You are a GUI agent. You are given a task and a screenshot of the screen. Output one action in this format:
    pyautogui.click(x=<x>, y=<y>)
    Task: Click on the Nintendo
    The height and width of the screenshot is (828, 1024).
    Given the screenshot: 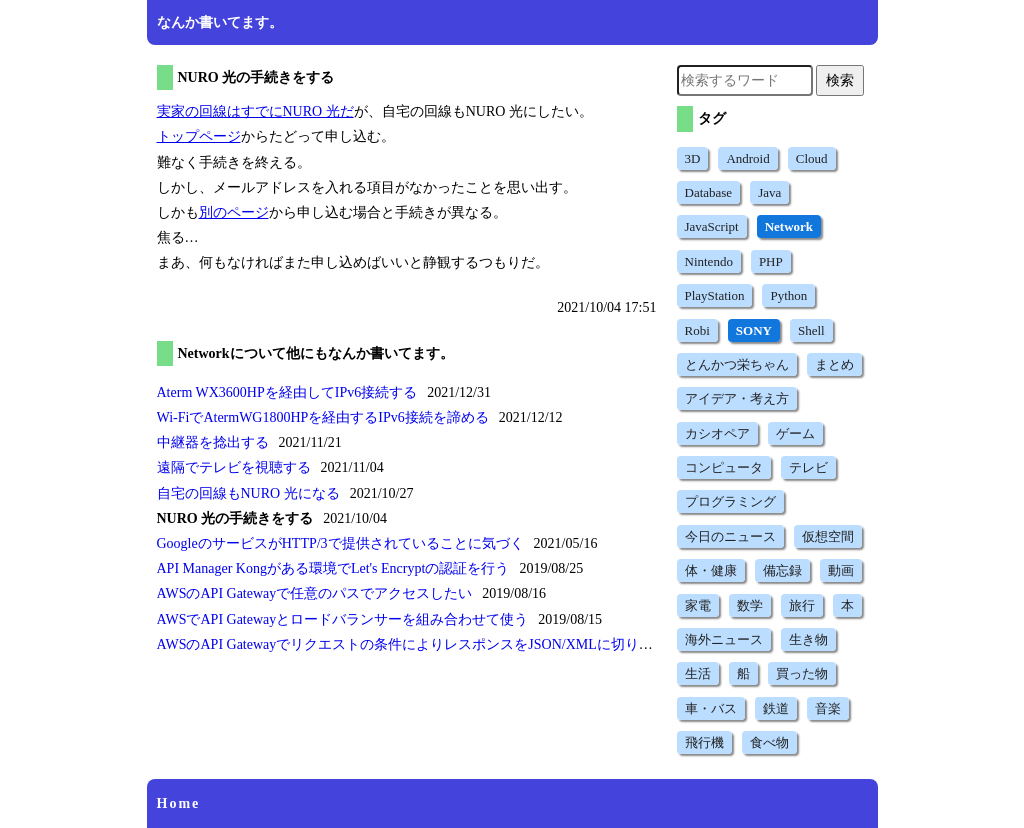 What is the action you would take?
    pyautogui.click(x=709, y=261)
    